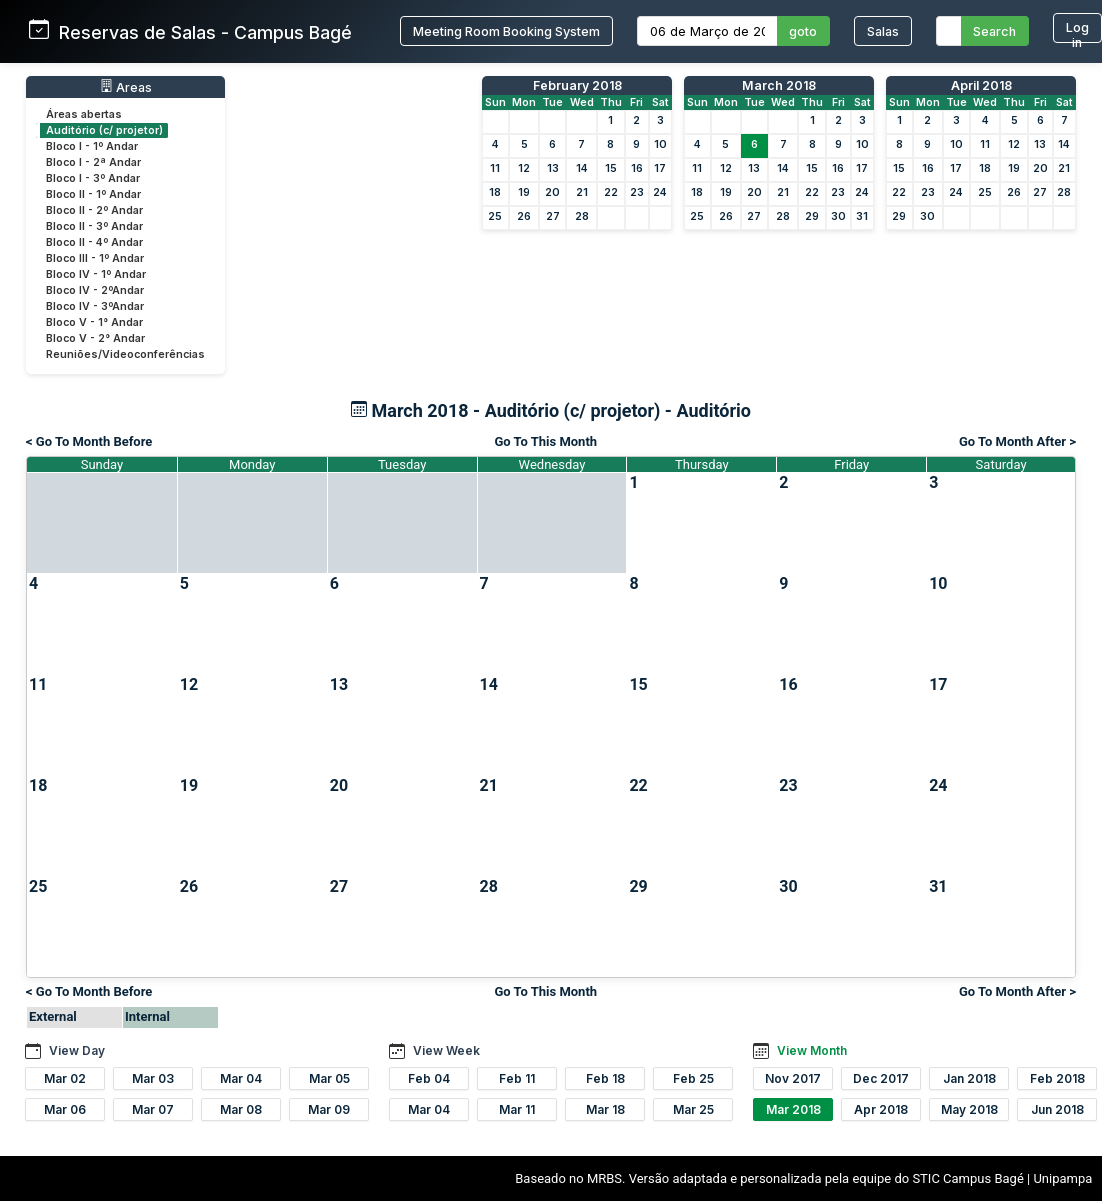 The image size is (1102, 1201). Describe the element at coordinates (495, 192) in the screenshot. I see `18` at that location.